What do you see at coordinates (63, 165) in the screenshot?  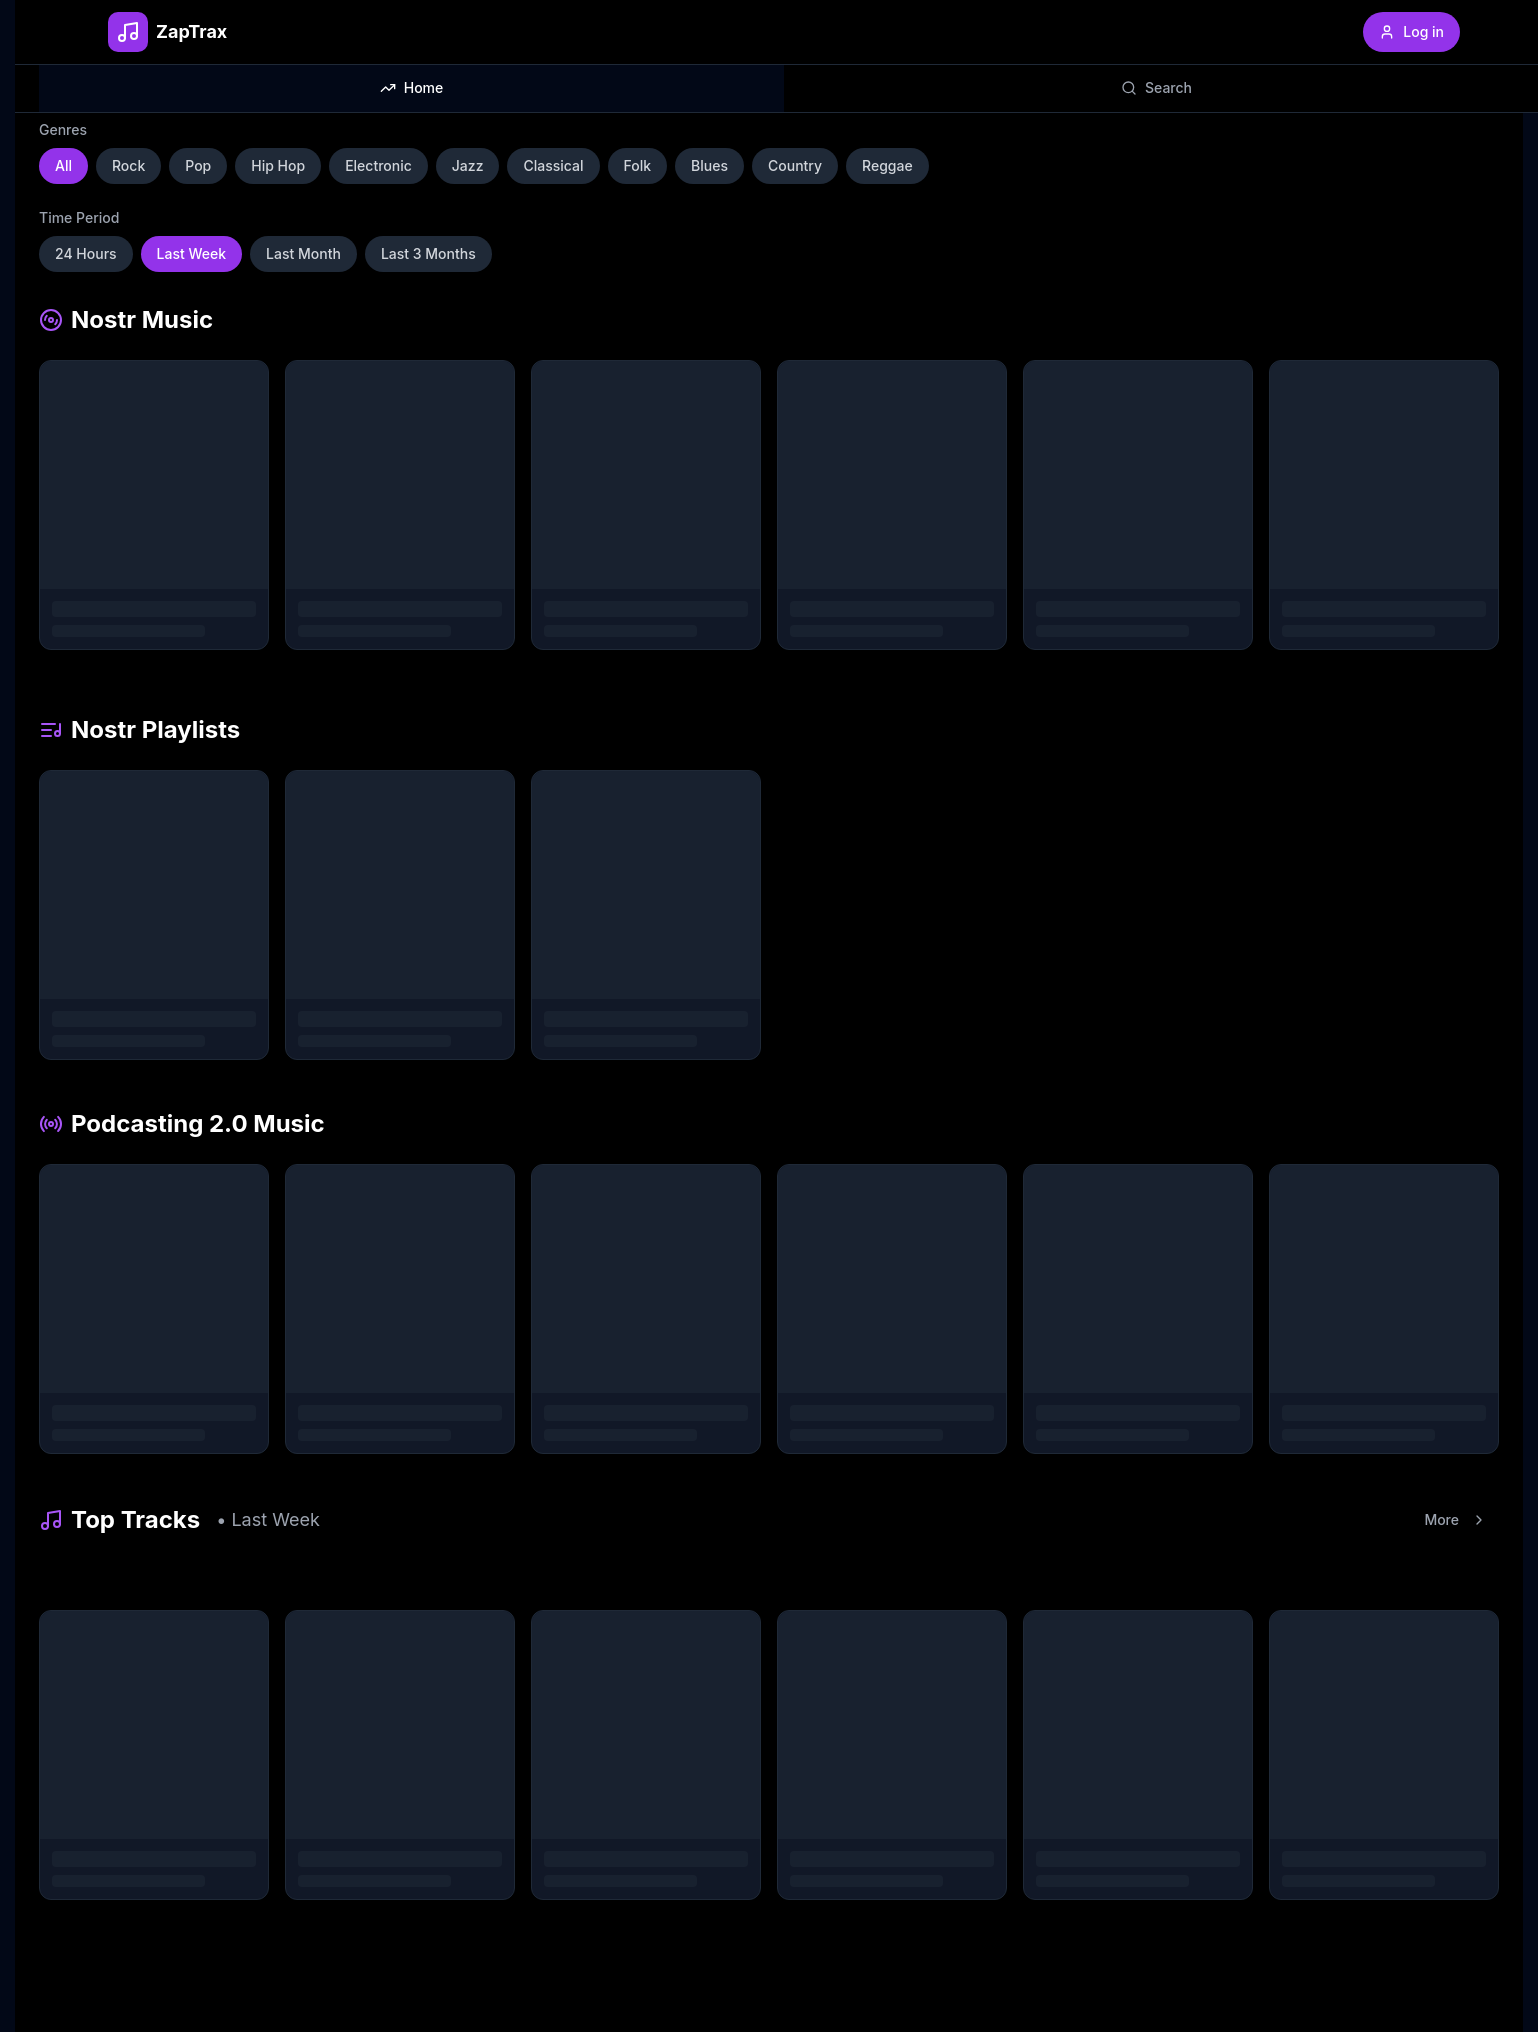 I see `All` at bounding box center [63, 165].